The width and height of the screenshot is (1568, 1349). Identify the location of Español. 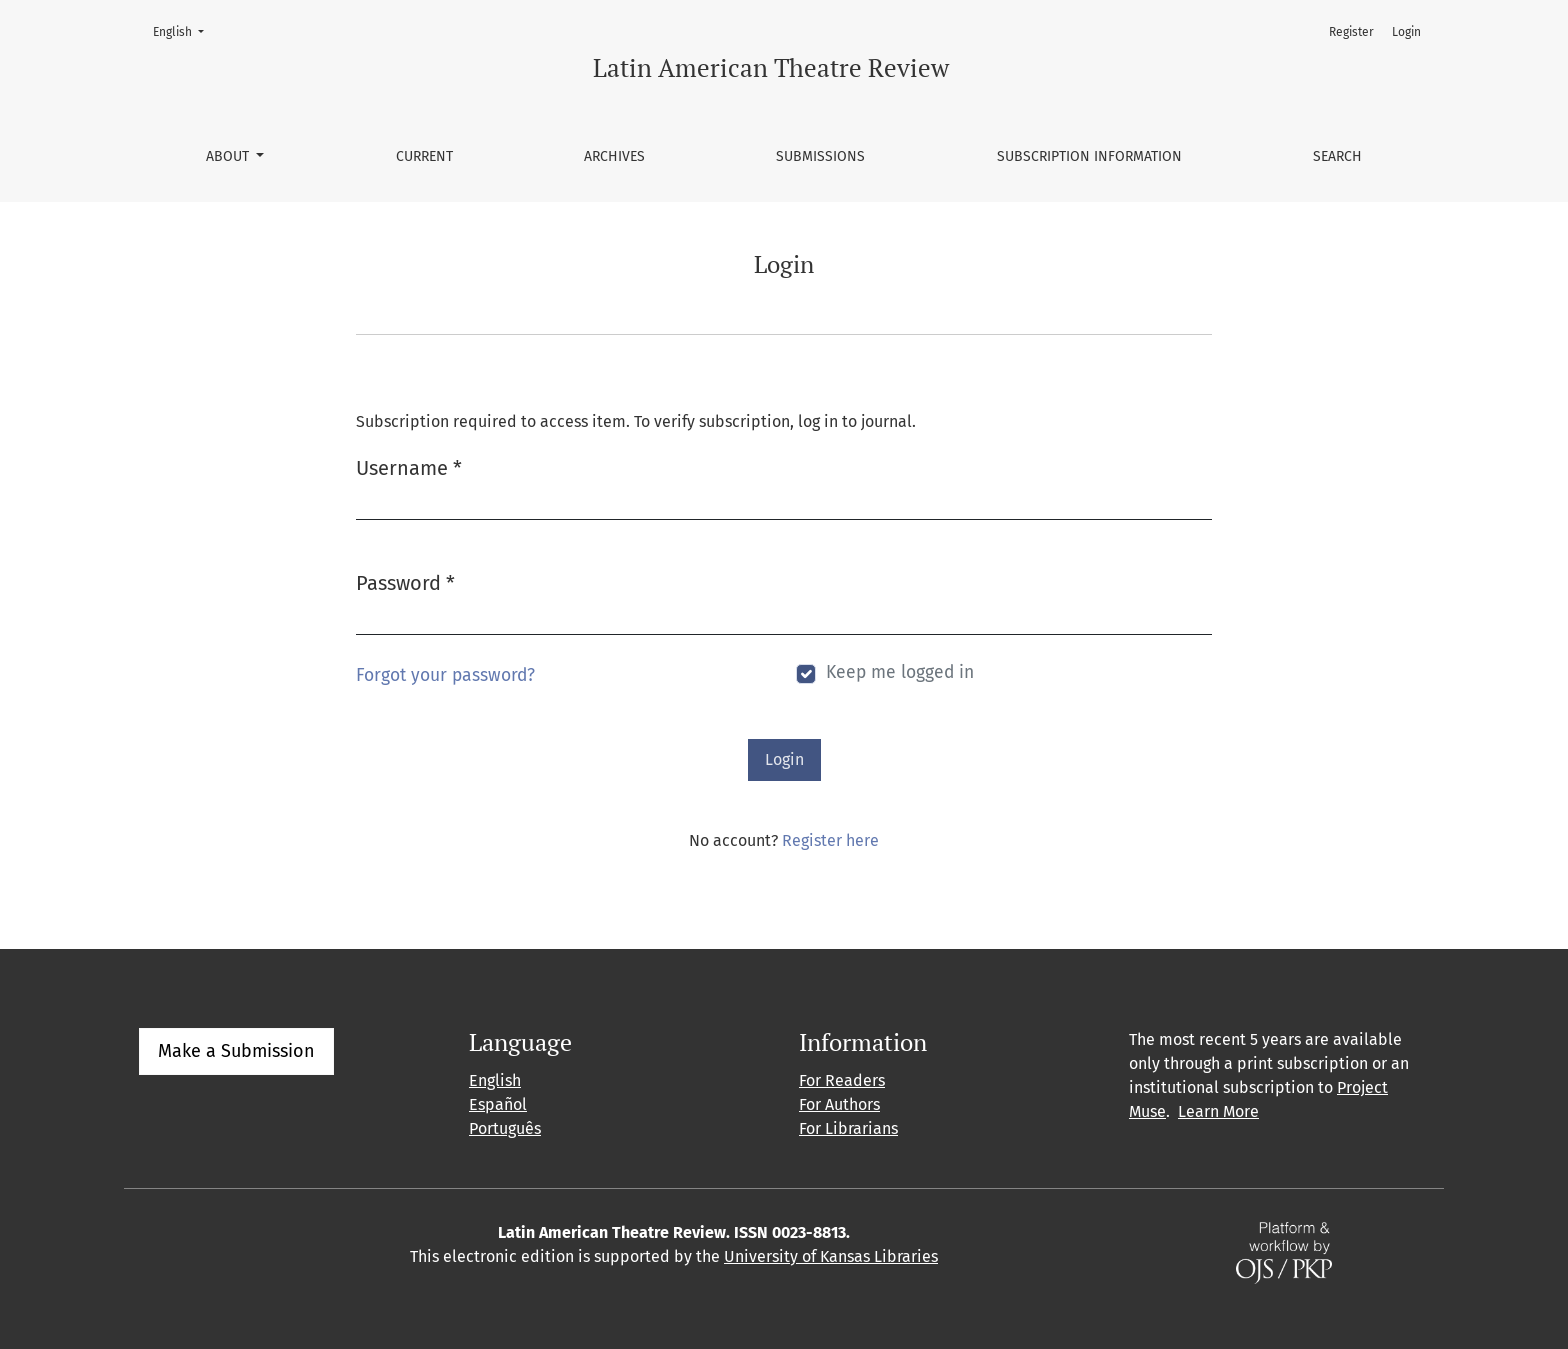
(498, 1104).